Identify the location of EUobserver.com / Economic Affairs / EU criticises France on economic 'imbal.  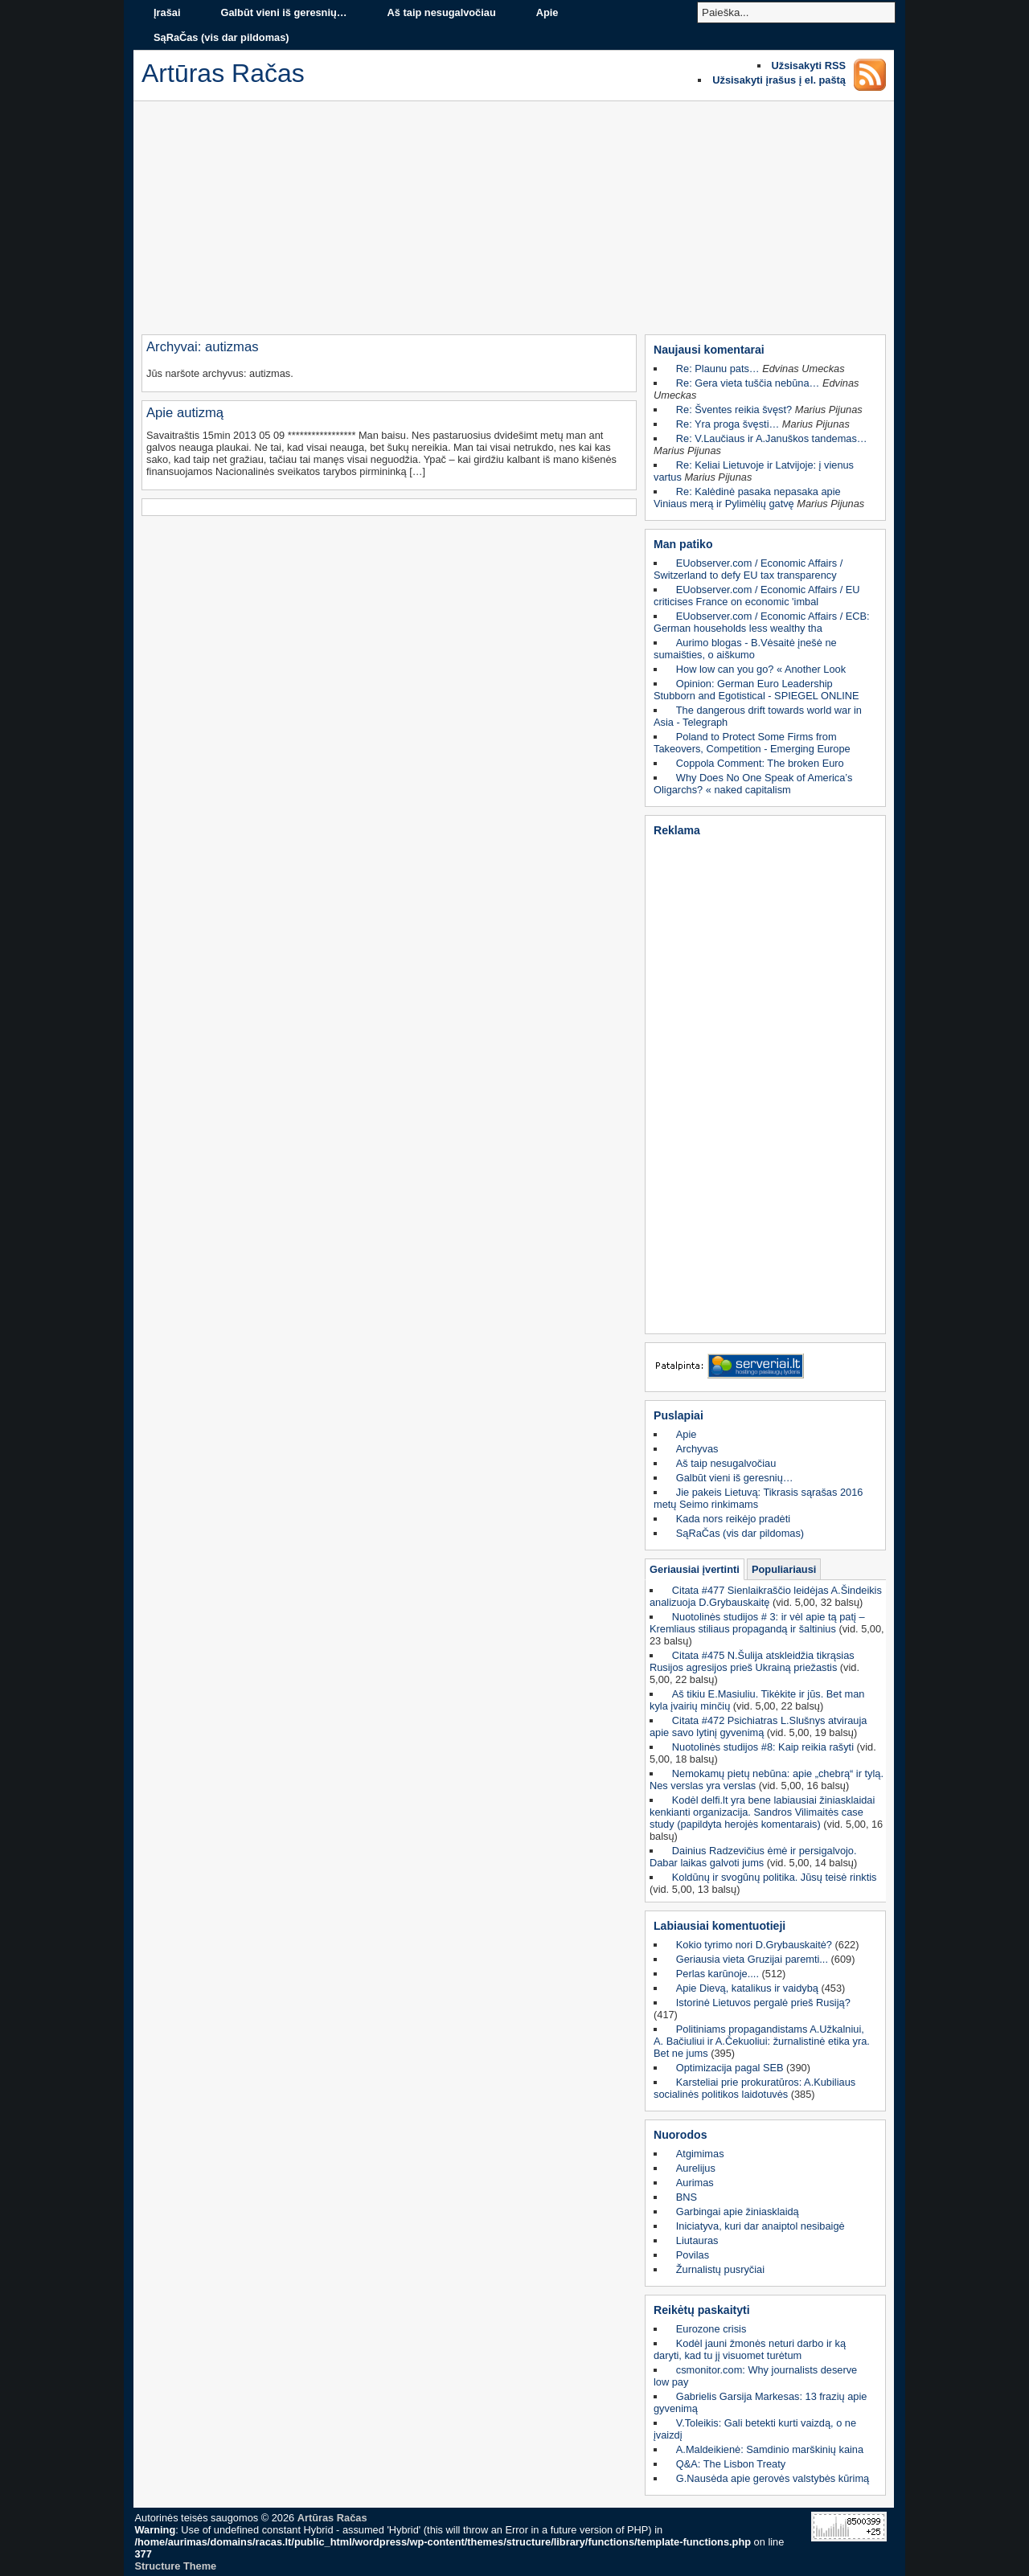
(757, 596).